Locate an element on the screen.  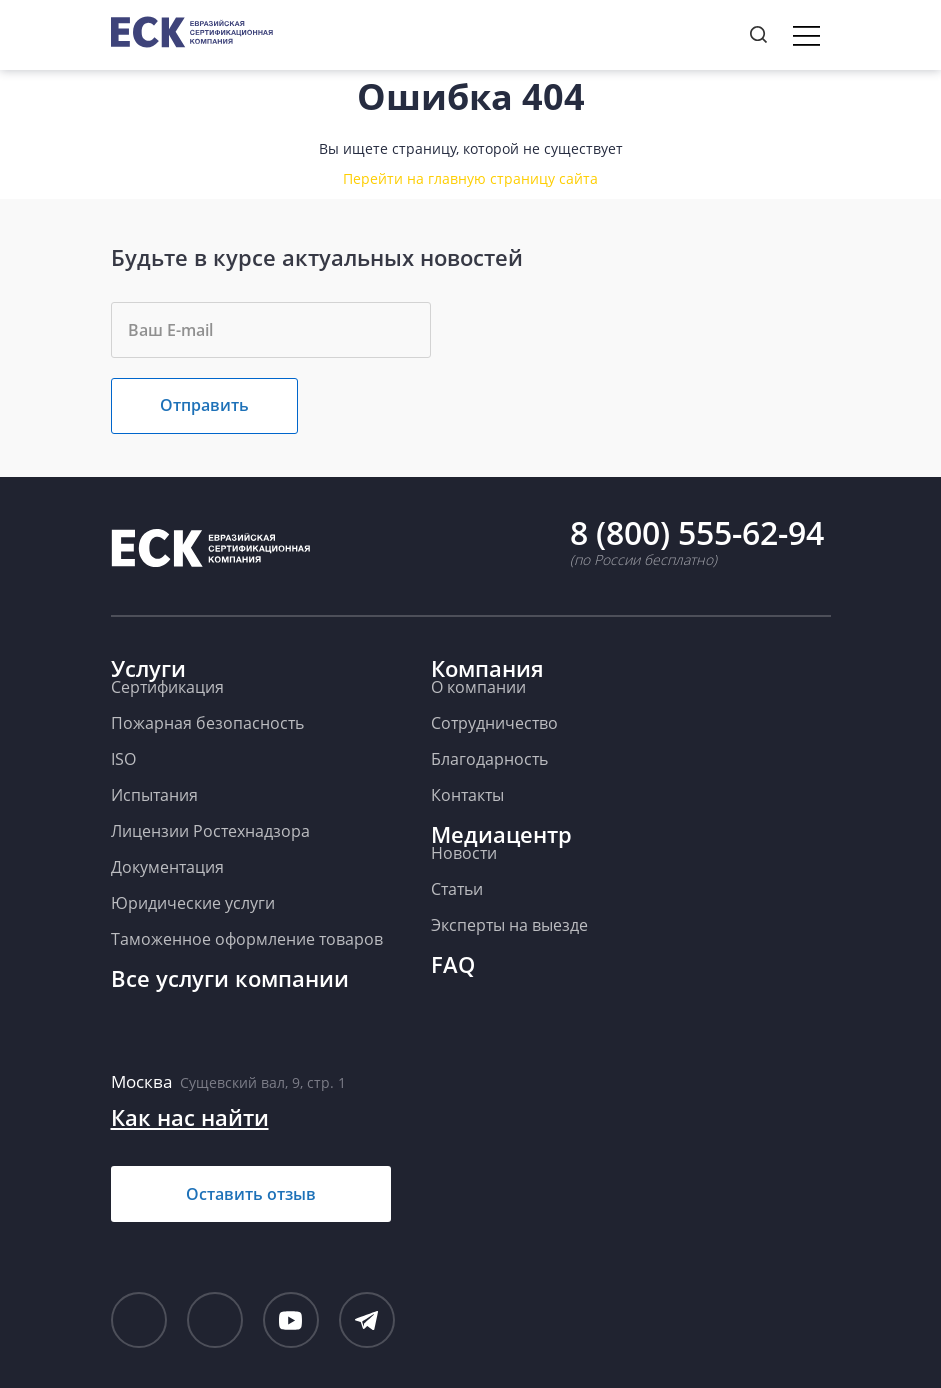
Таможенное оформление товаров is located at coordinates (247, 939).